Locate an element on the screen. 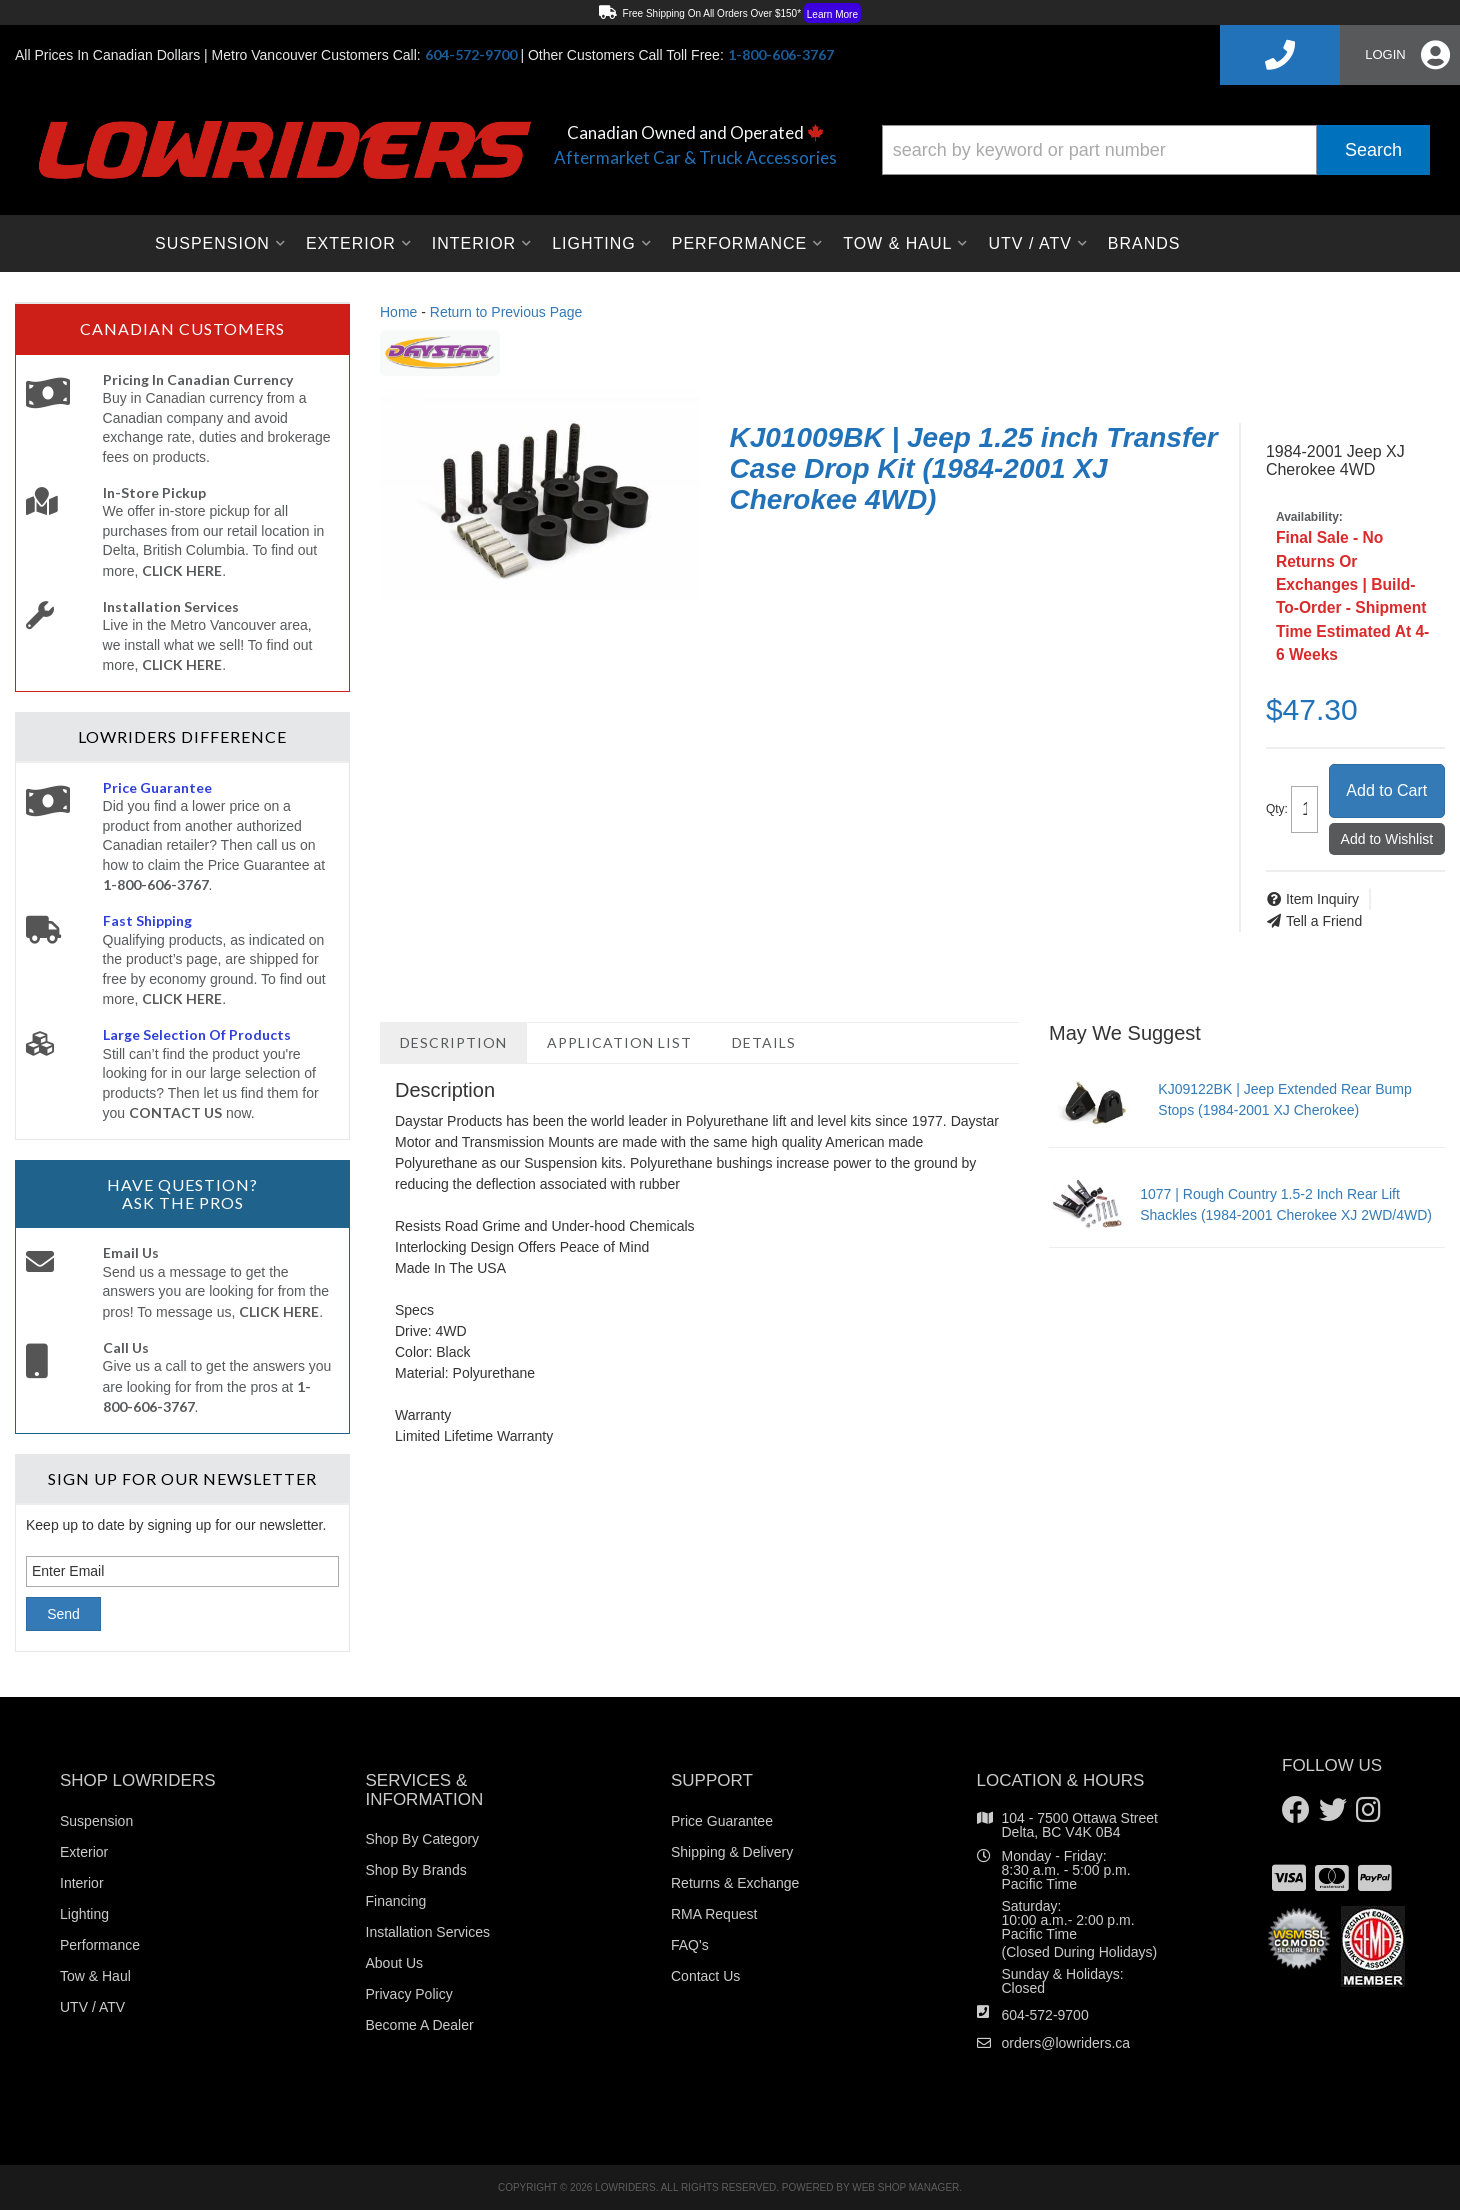 The image size is (1460, 2210). Application List is located at coordinates (619, 1042).